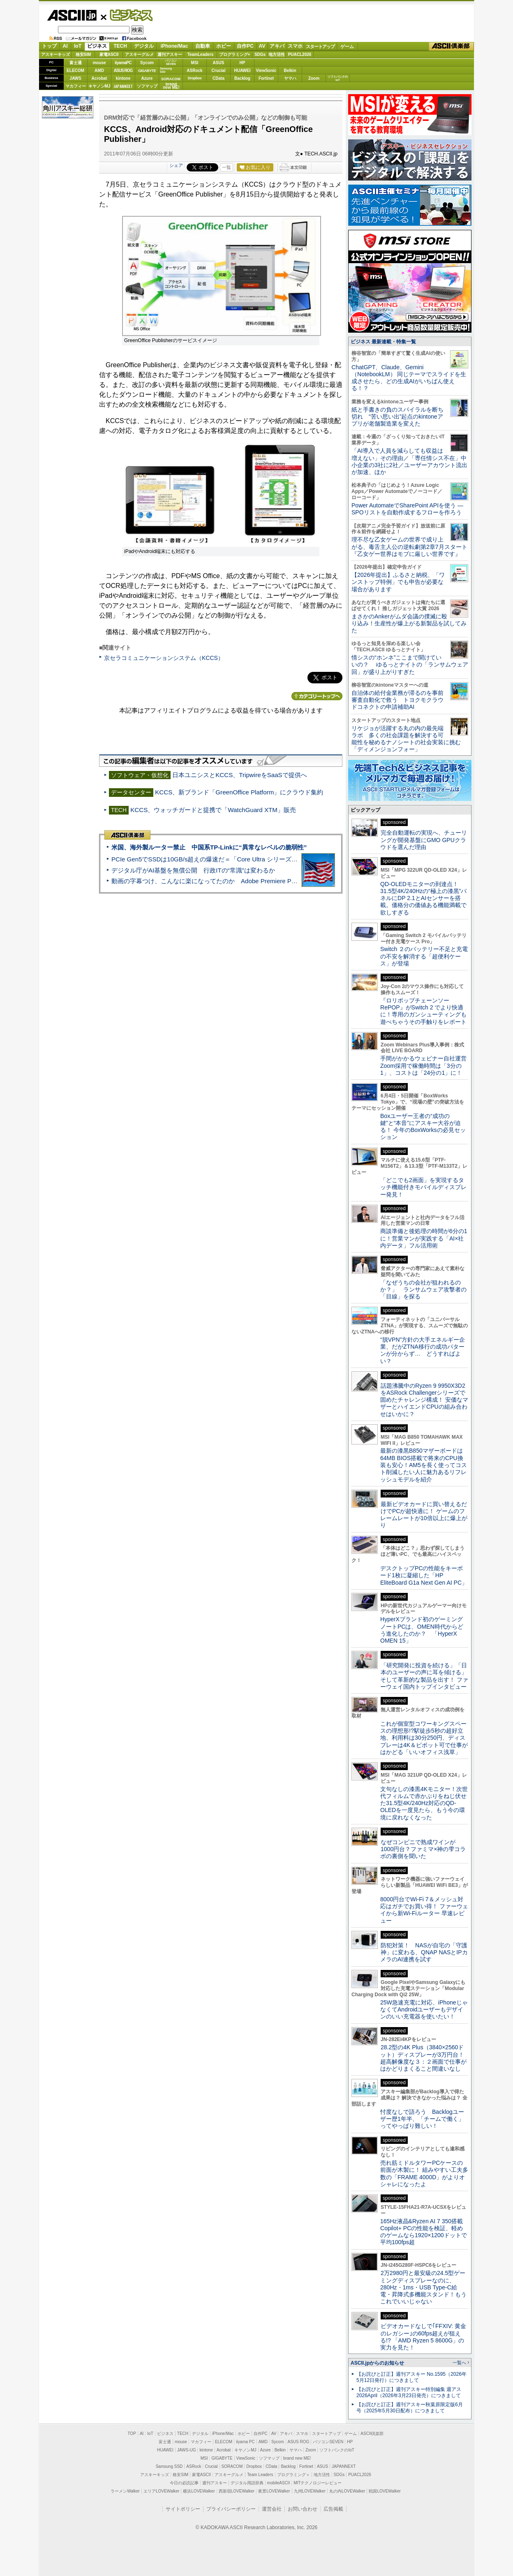  I want to click on 週刊アスキー, so click(169, 54).